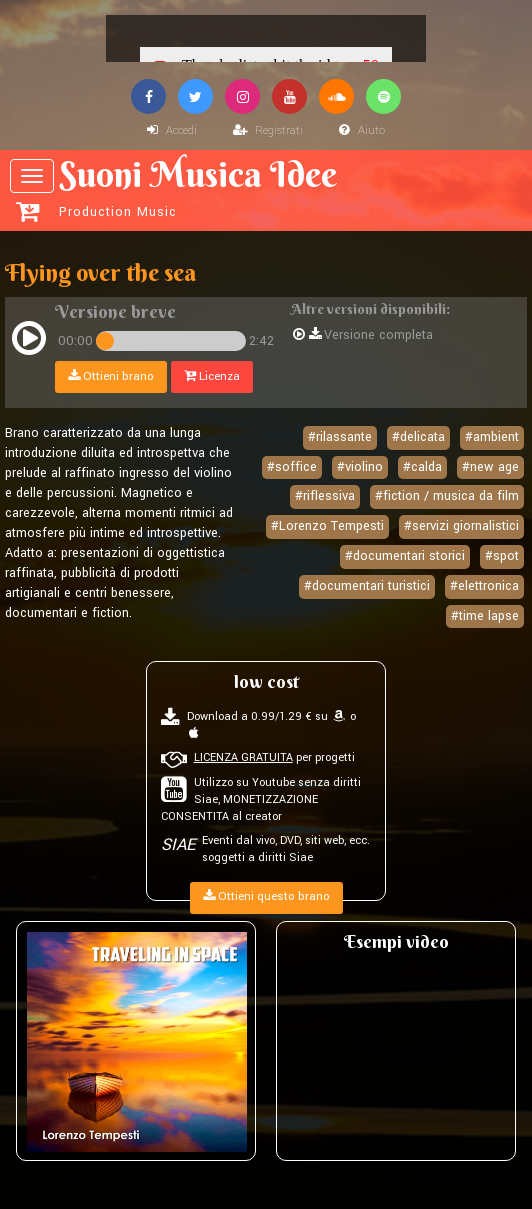 The height and width of the screenshot is (1209, 532). I want to click on #soffice, so click(292, 467).